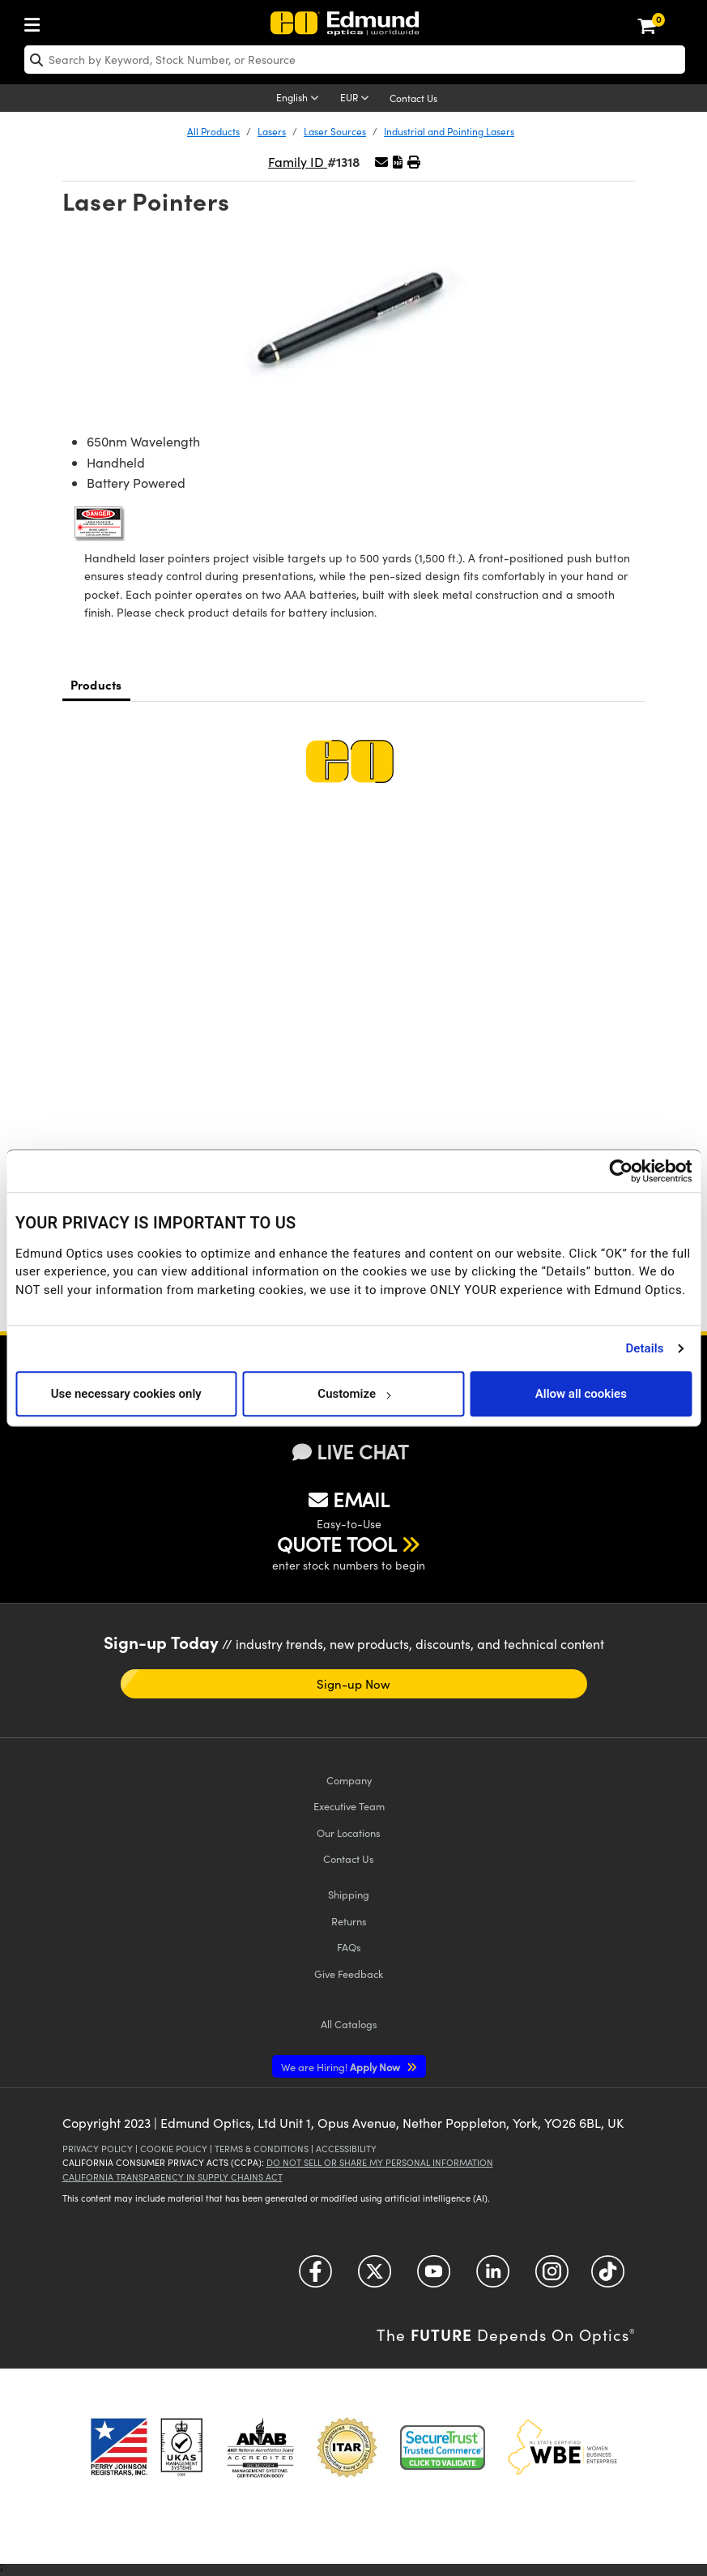 This screenshot has height=2576, width=707. Describe the element at coordinates (349, 1780) in the screenshot. I see `Company` at that location.